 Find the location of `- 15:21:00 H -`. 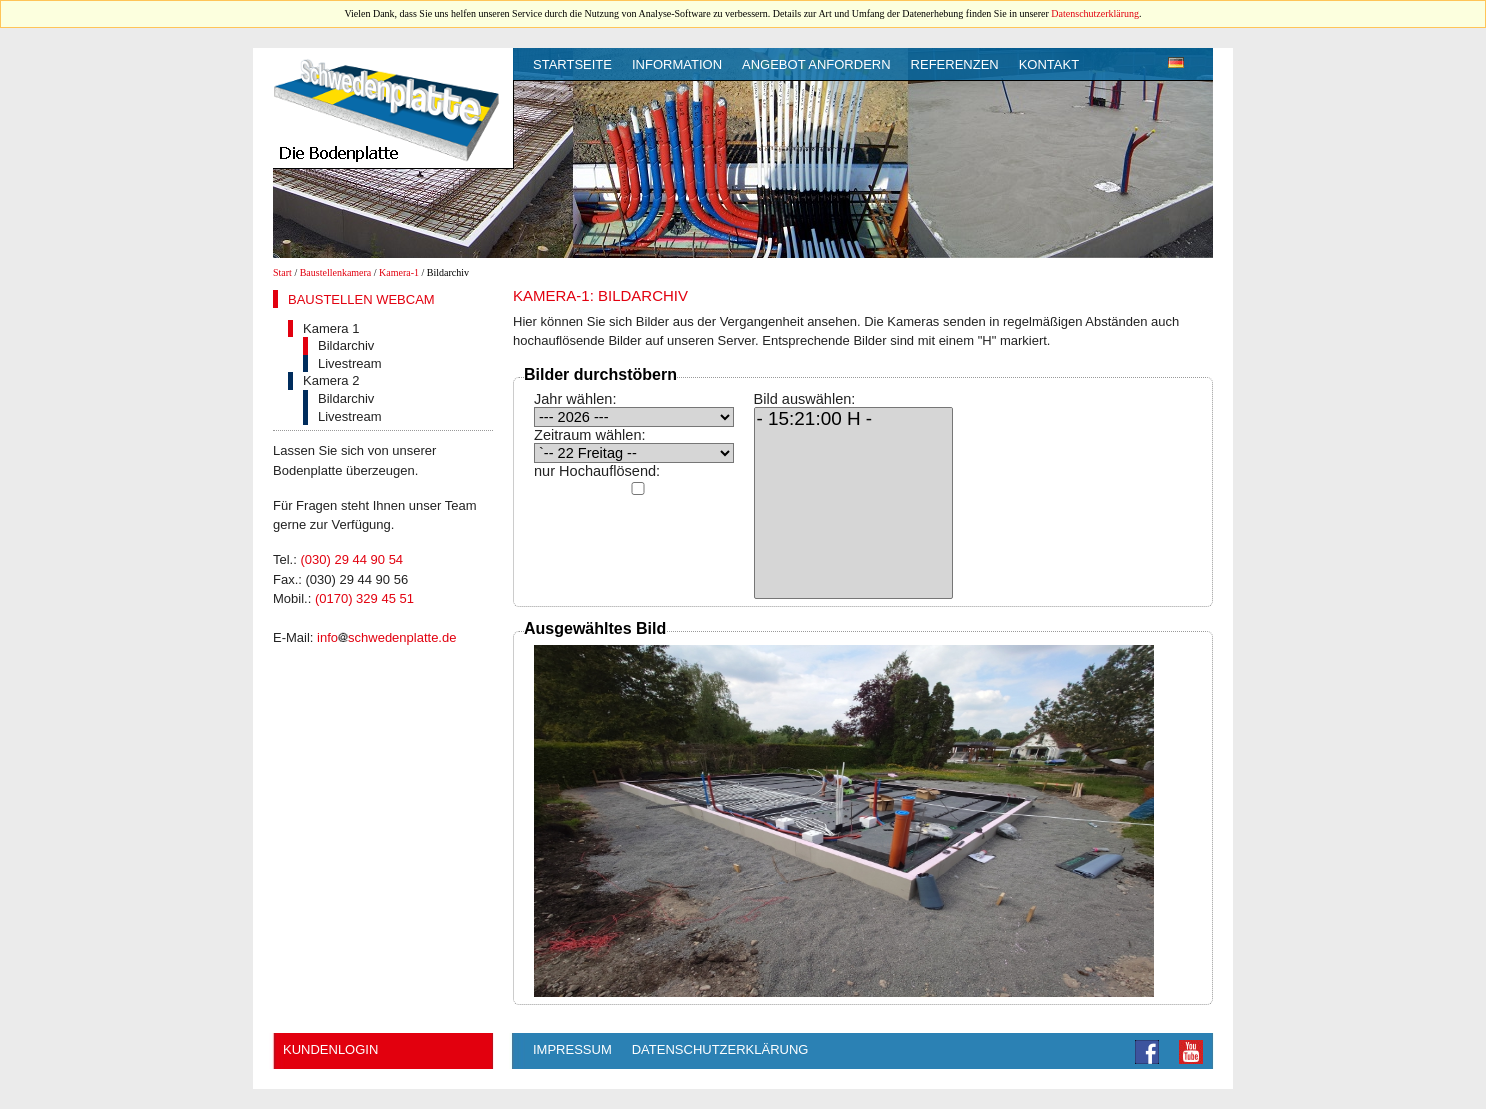

- 15:21:00 H - is located at coordinates (854, 420).